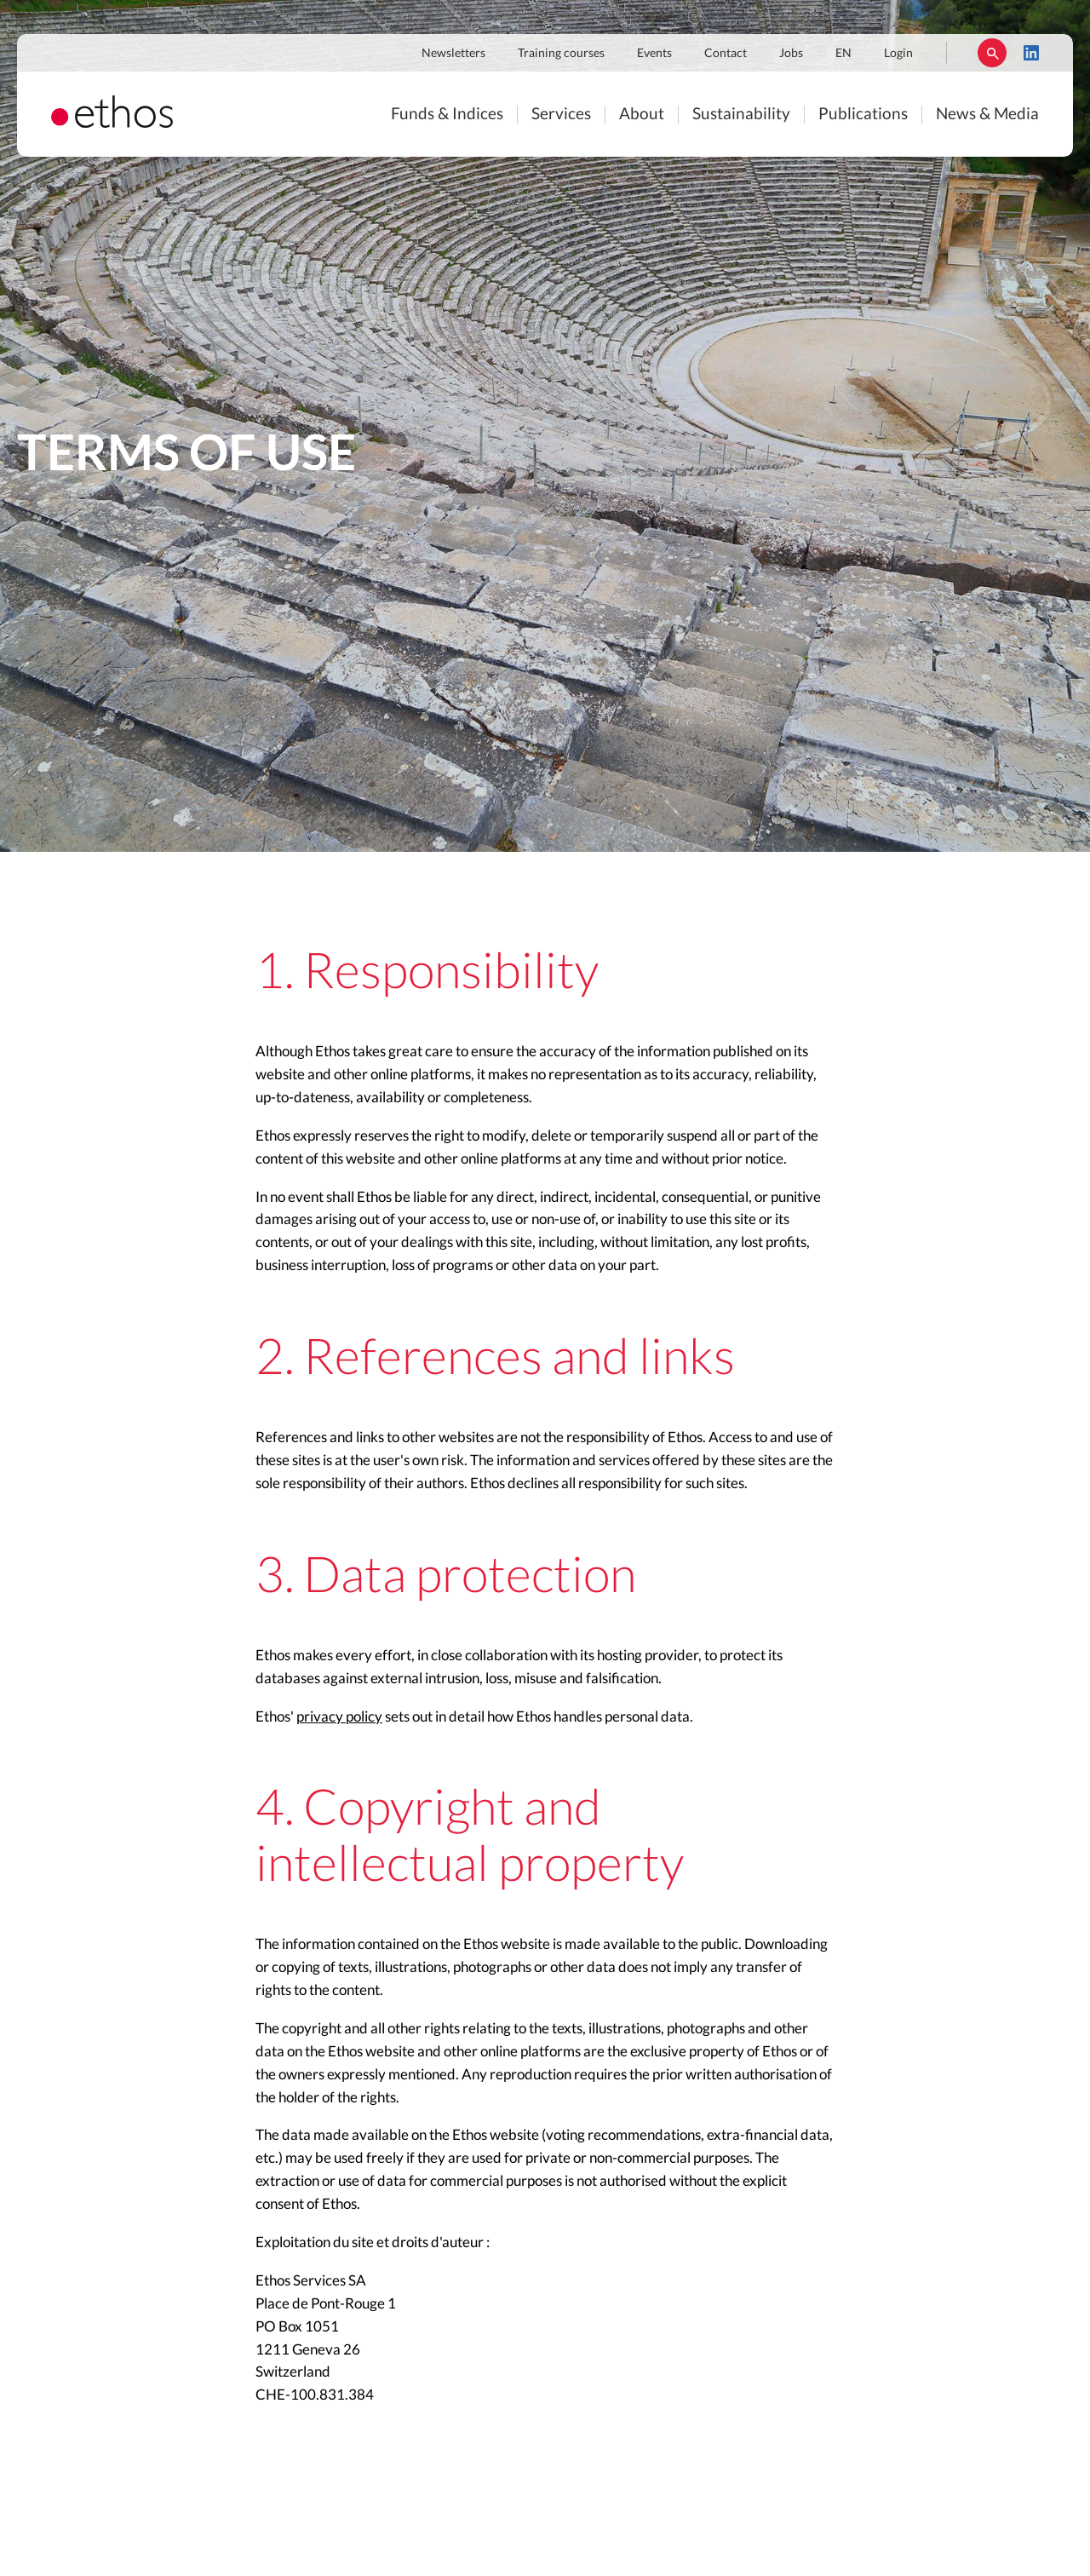 The height and width of the screenshot is (2576, 1090). Describe the element at coordinates (843, 54) in the screenshot. I see `EN` at that location.